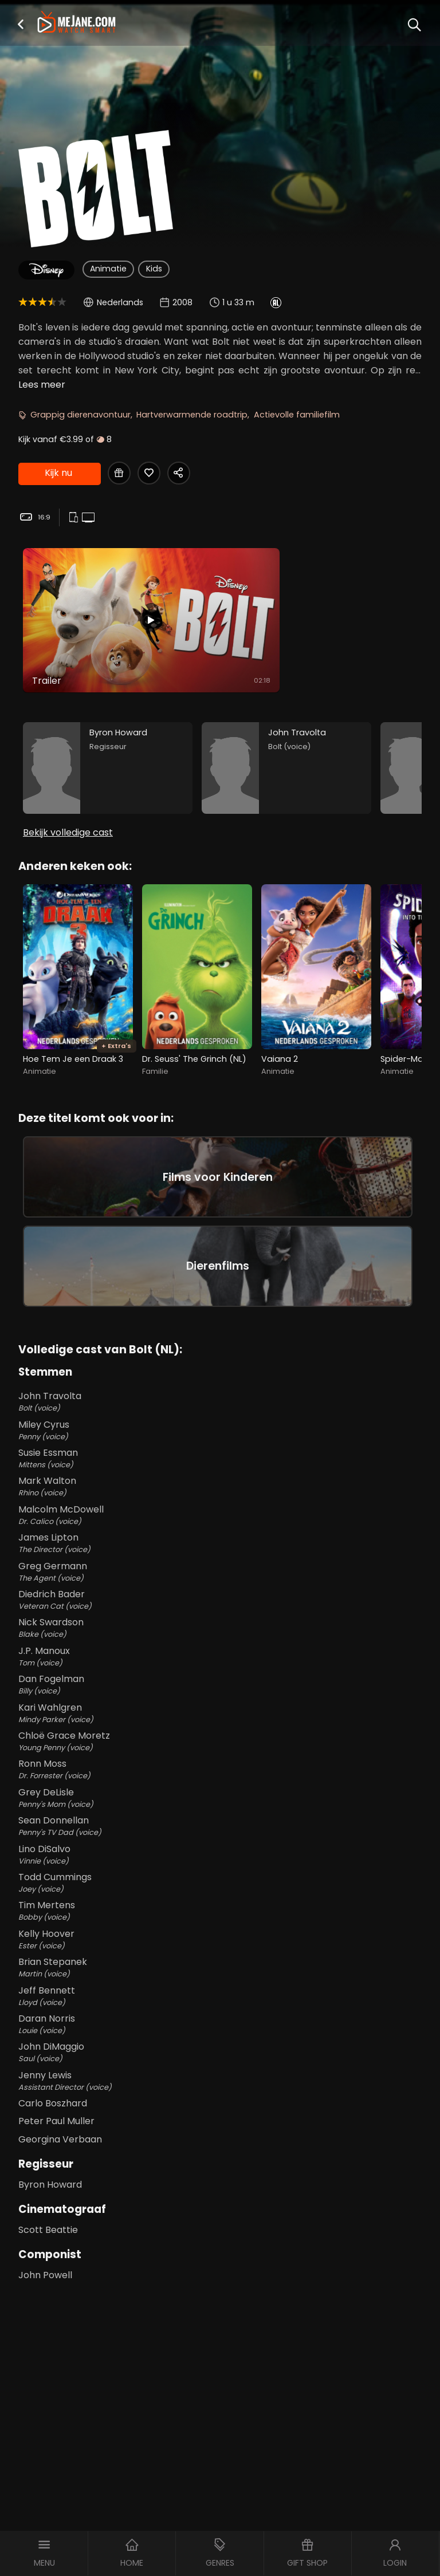  What do you see at coordinates (52, 2103) in the screenshot?
I see `Carlo Boszhard [Carlo Boszhard in Bolt (NL)]` at bounding box center [52, 2103].